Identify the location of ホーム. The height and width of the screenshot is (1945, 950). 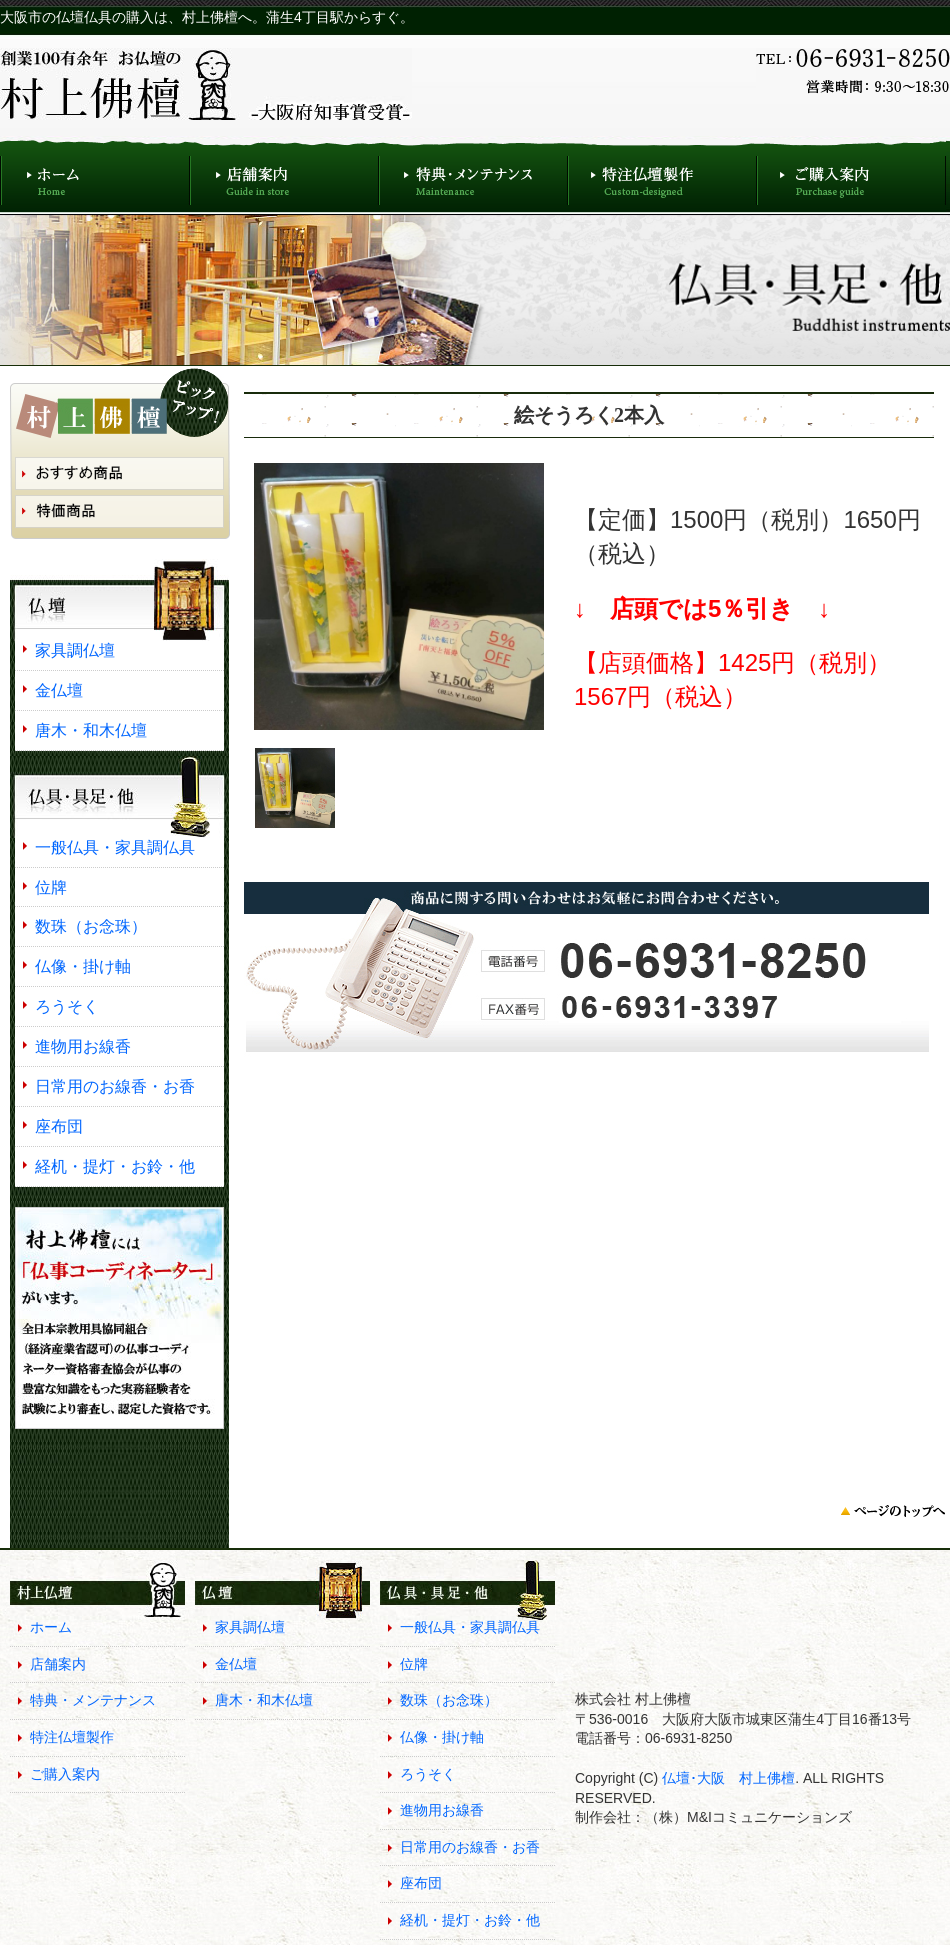
(95, 175).